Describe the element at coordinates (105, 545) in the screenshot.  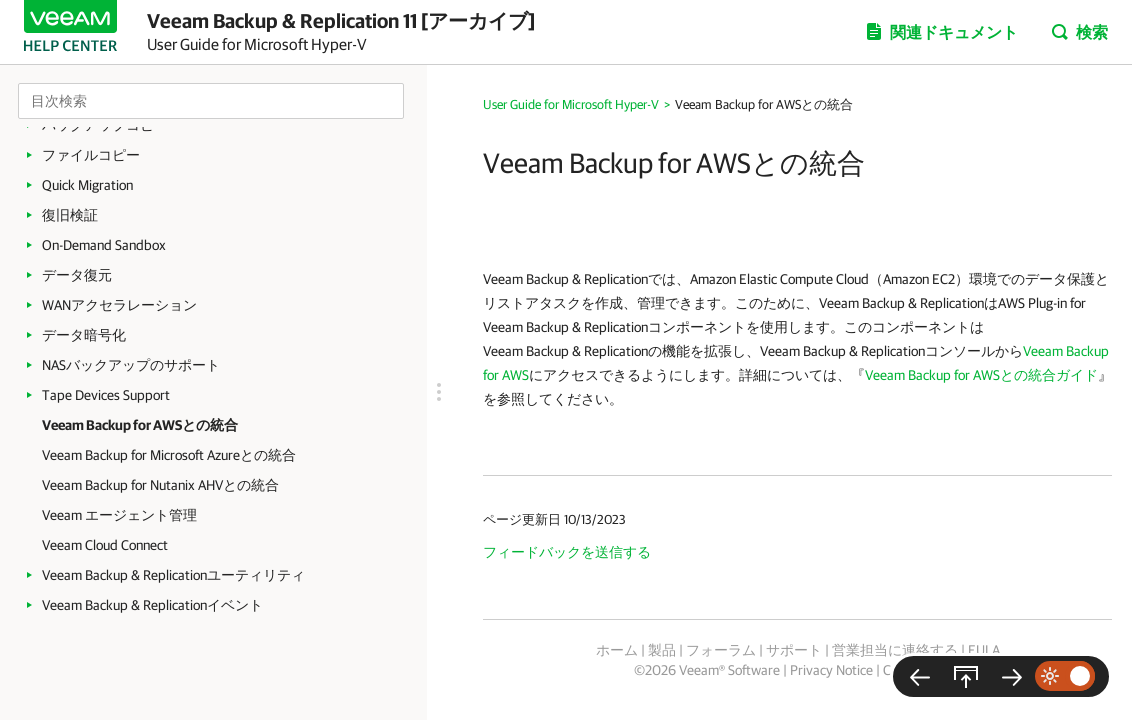
I see `Veeam Cloud Connect` at that location.